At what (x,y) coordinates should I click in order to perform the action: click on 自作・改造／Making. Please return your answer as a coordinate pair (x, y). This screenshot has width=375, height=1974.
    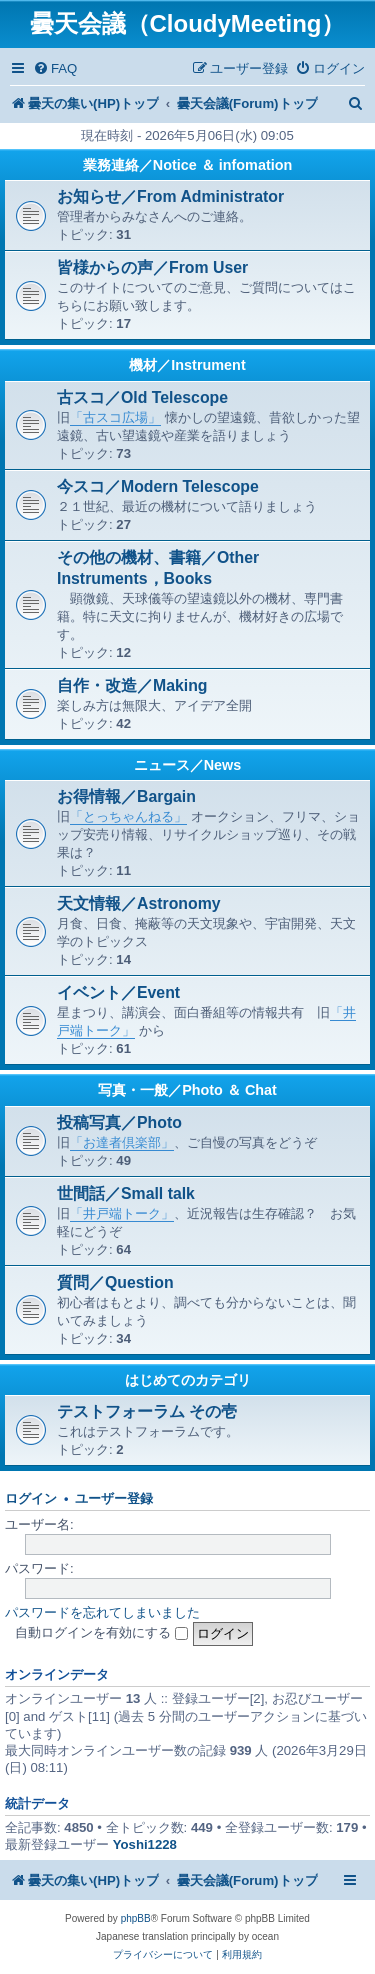
    Looking at the image, I should click on (132, 685).